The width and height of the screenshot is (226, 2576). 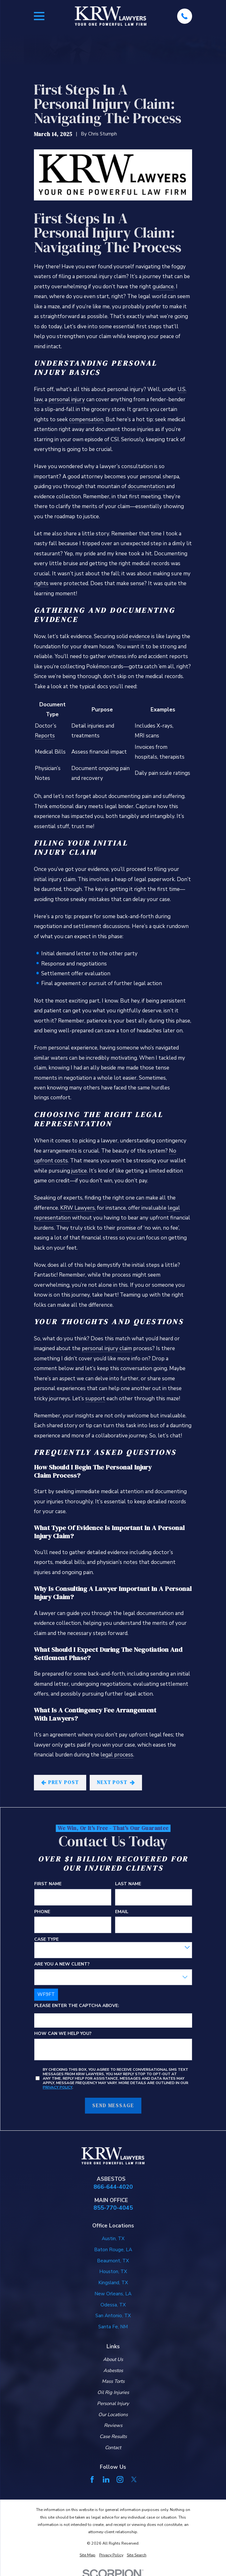 What do you see at coordinates (113, 2187) in the screenshot?
I see `866-644-4020` at bounding box center [113, 2187].